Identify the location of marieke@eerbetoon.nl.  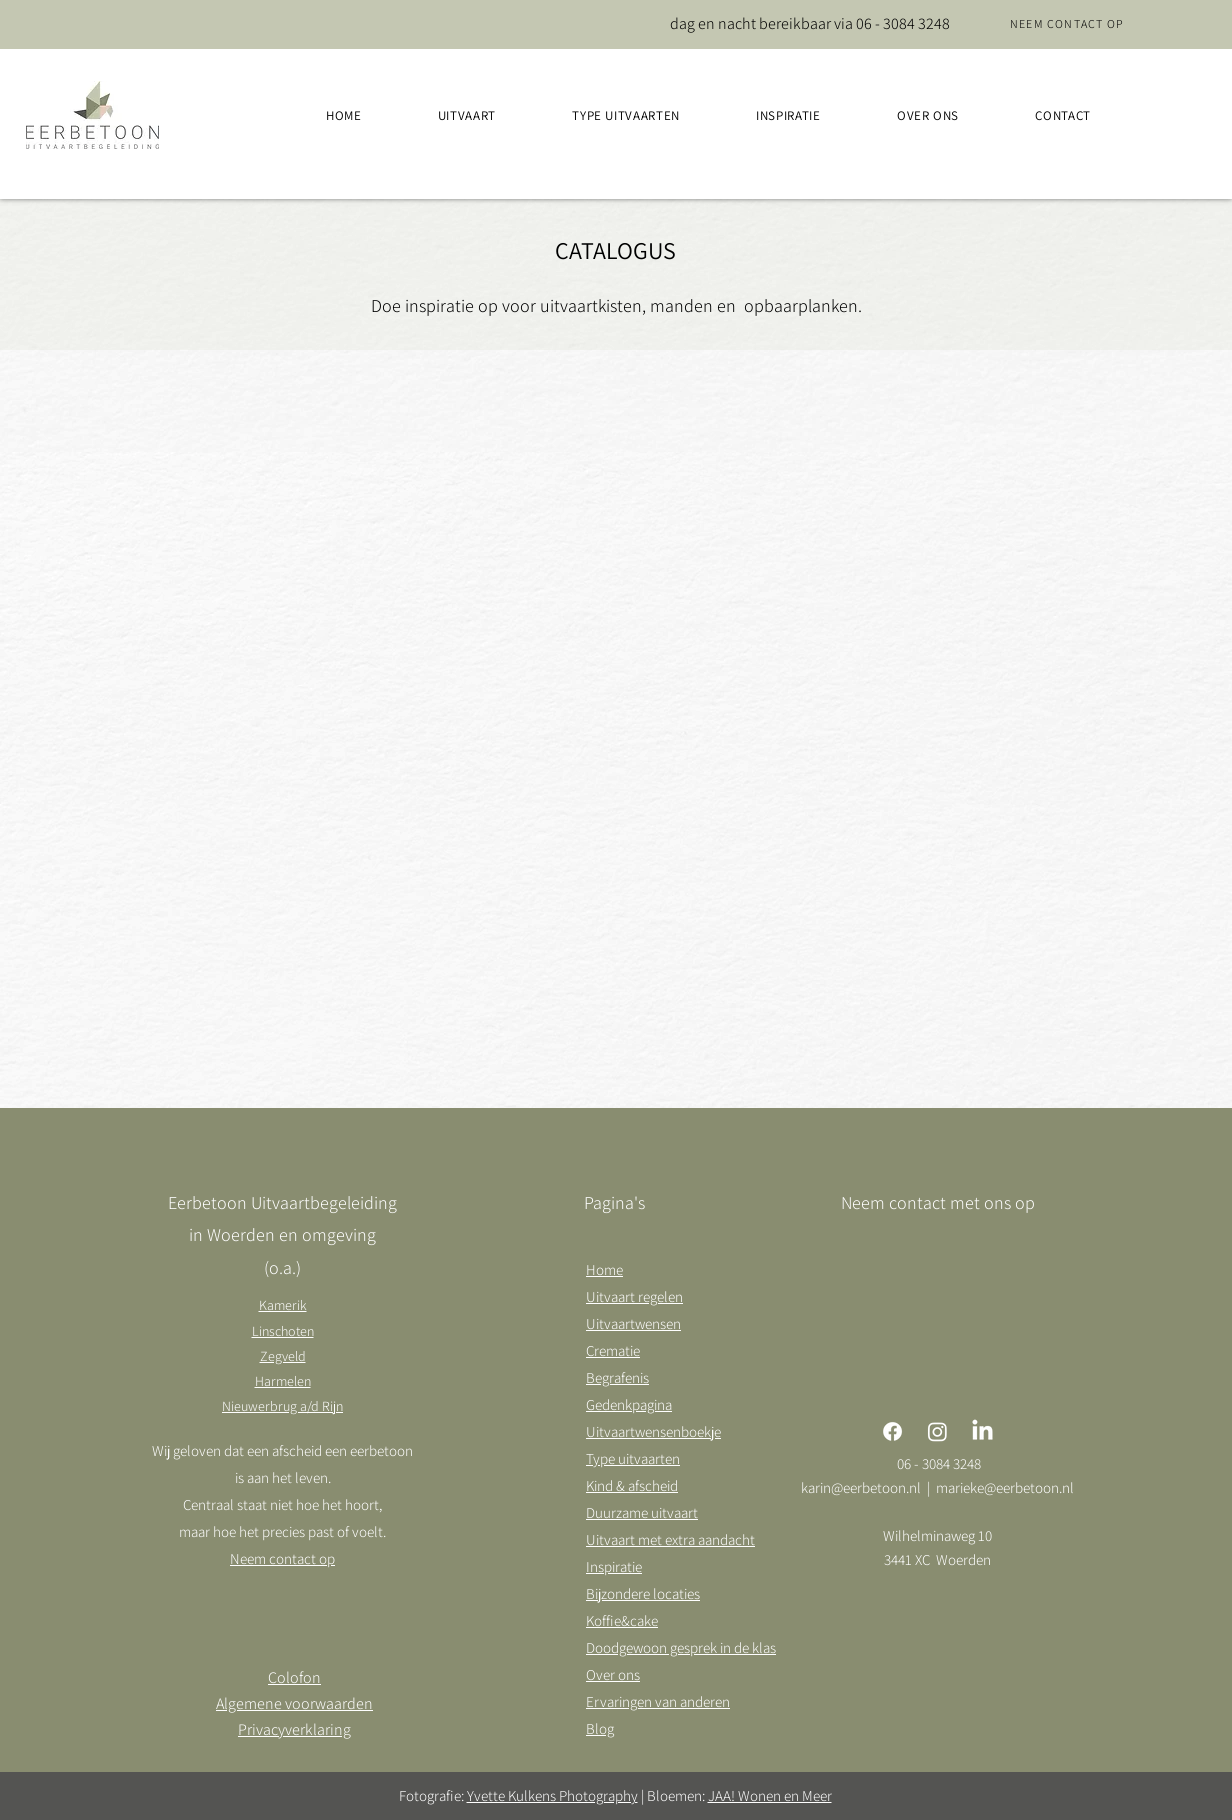
(1005, 1487).